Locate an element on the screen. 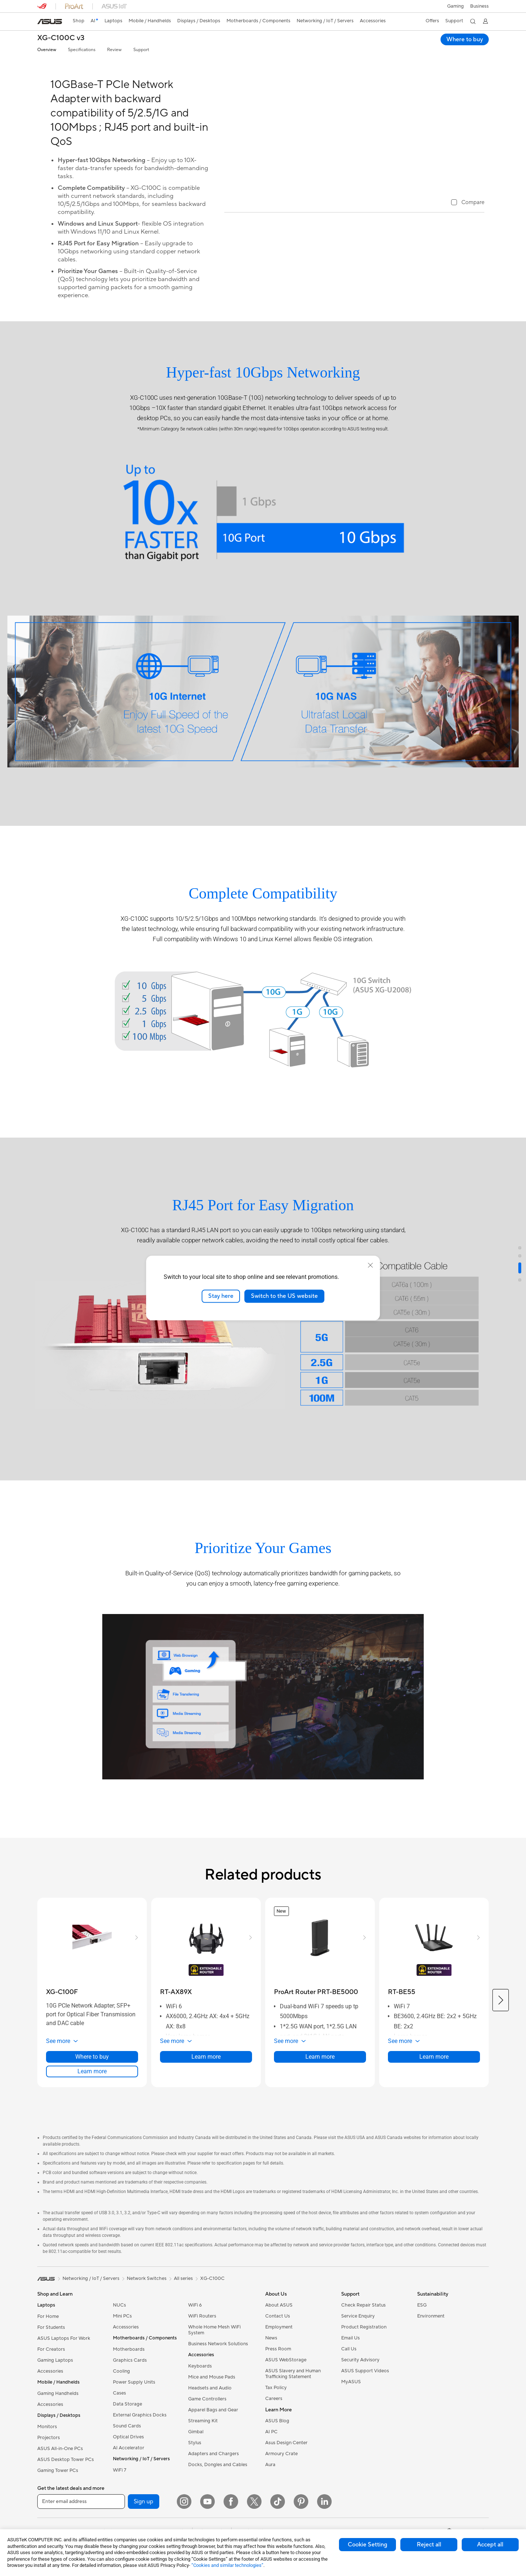 This screenshot has width=526, height=2576. [button] is located at coordinates (455, 6).